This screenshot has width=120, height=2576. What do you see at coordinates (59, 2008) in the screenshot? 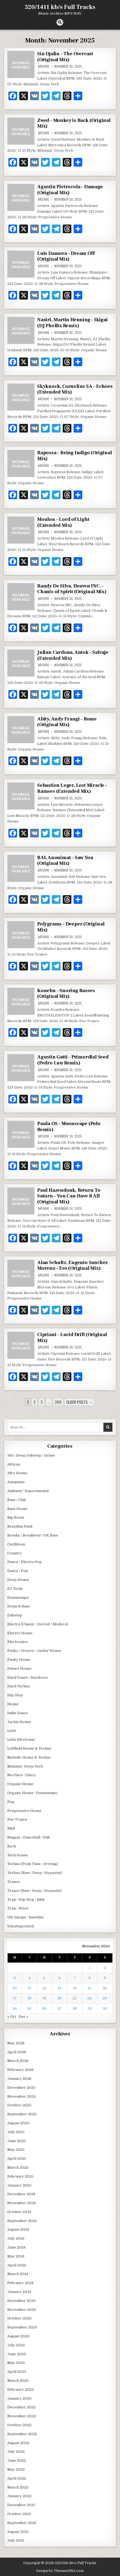
I see `27 [Posts published on November 27, 2025]` at bounding box center [59, 2008].